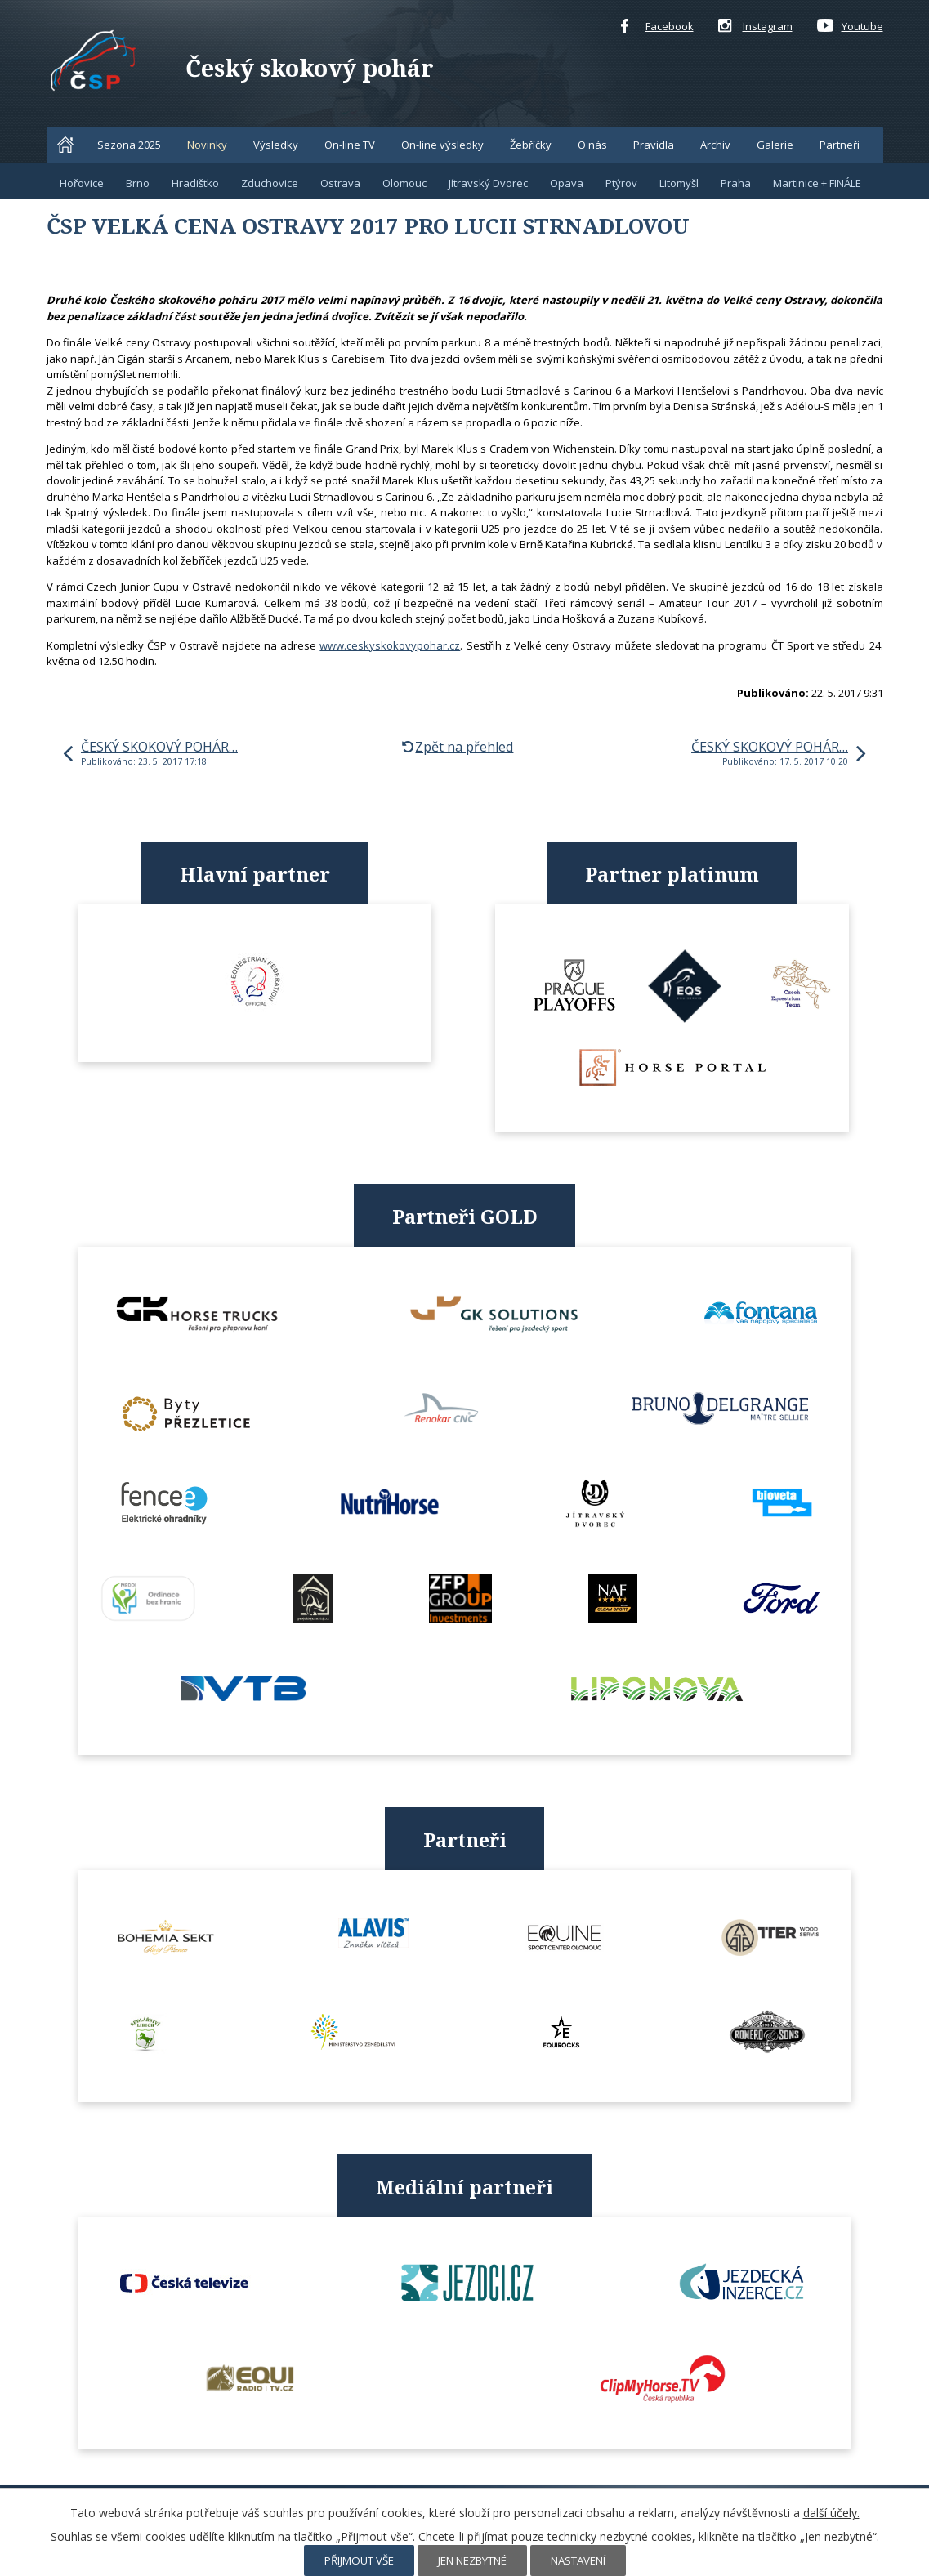 The image size is (929, 2576). I want to click on Praha, so click(736, 183).